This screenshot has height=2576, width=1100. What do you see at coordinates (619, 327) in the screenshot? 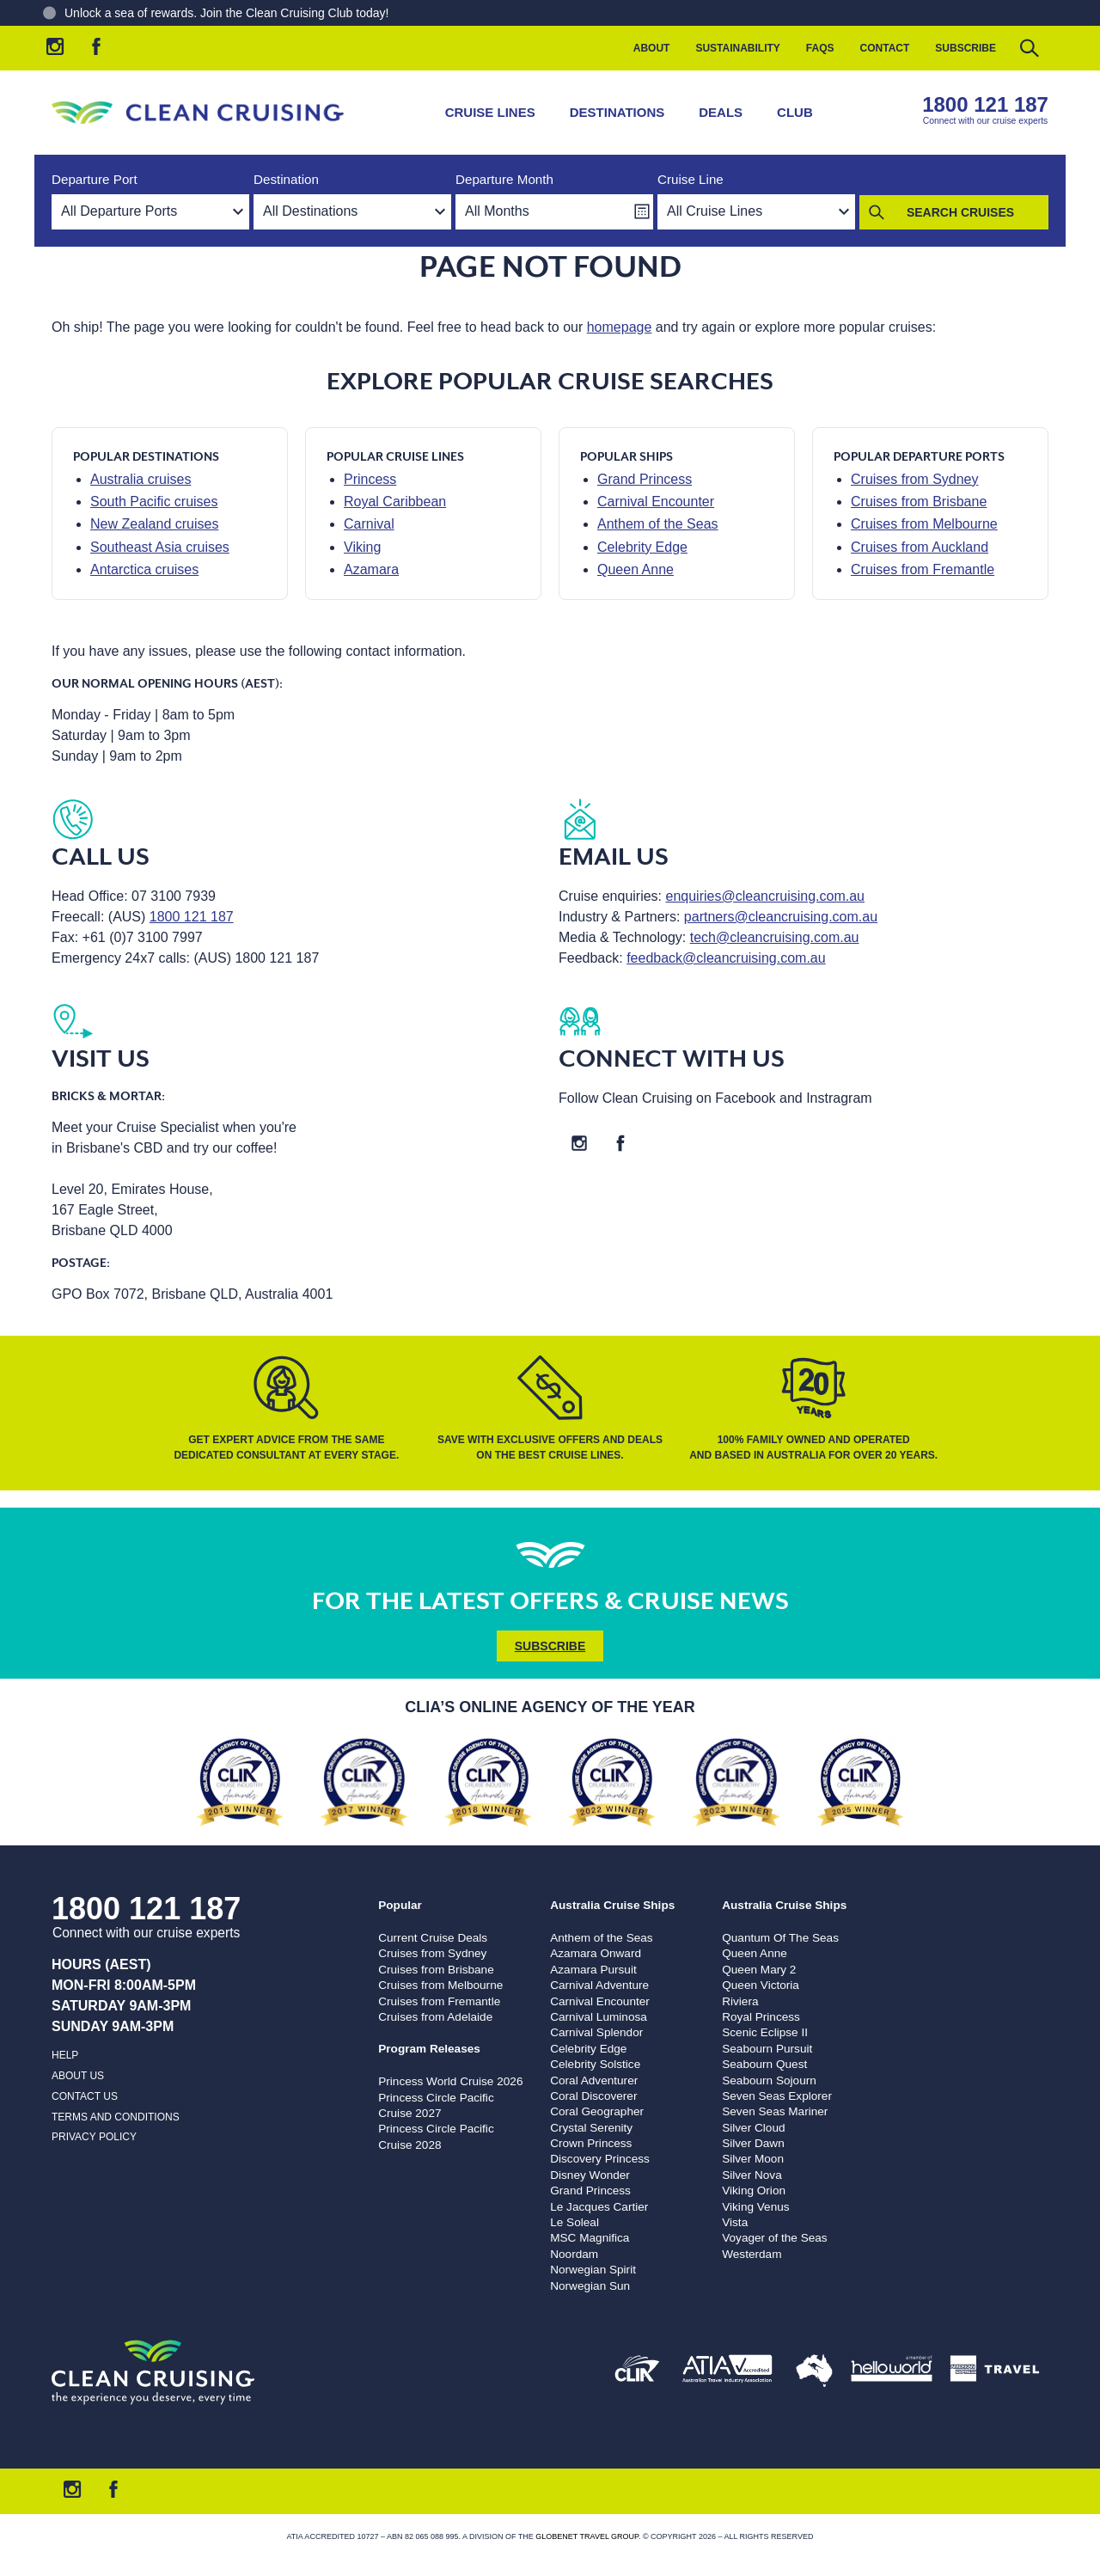
I see `homepage` at bounding box center [619, 327].